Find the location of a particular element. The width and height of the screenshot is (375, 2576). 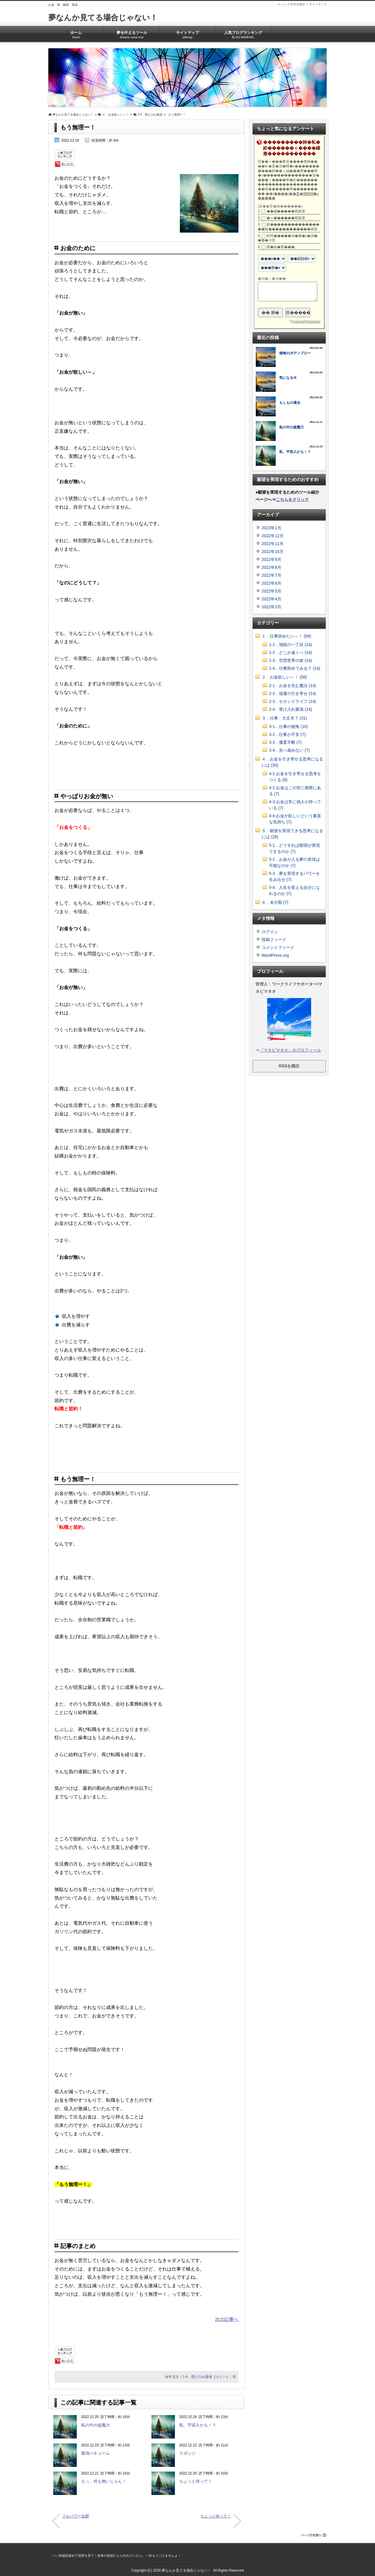

ちょっと待って！ is located at coordinates (195, 2481).